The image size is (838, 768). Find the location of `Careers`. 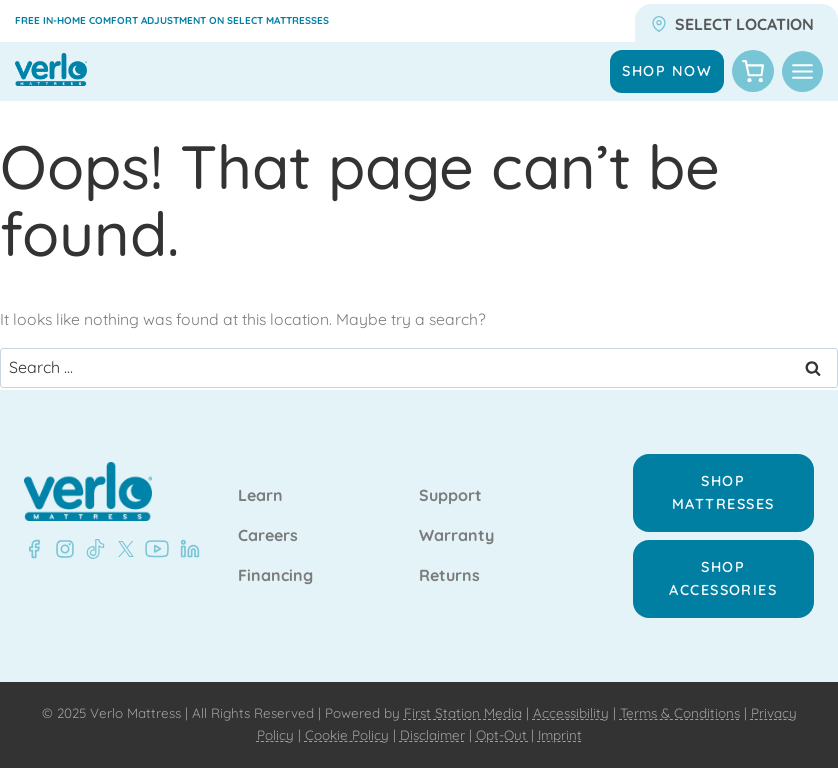

Careers is located at coordinates (268, 536).